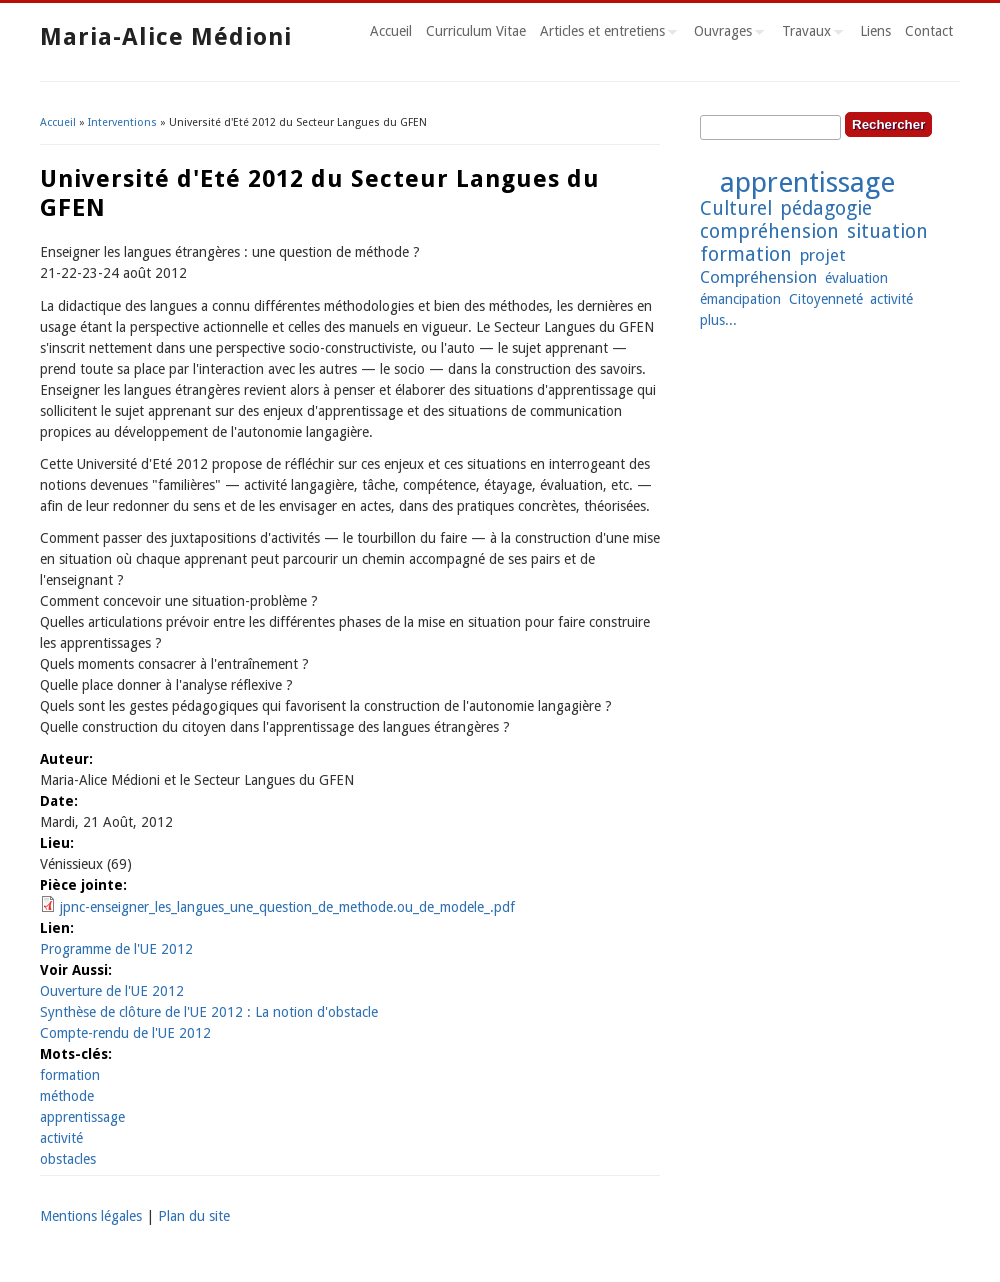 This screenshot has width=1000, height=1282. I want to click on Travaux, so click(809, 34).